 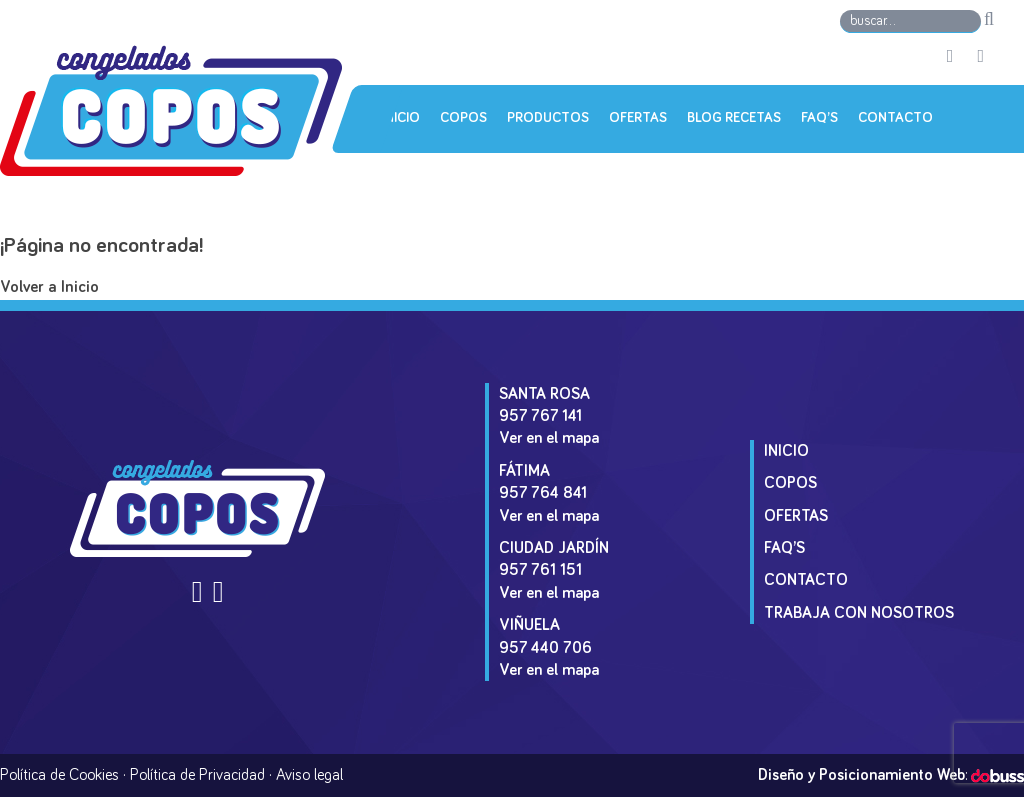 What do you see at coordinates (401, 118) in the screenshot?
I see `Inicio` at bounding box center [401, 118].